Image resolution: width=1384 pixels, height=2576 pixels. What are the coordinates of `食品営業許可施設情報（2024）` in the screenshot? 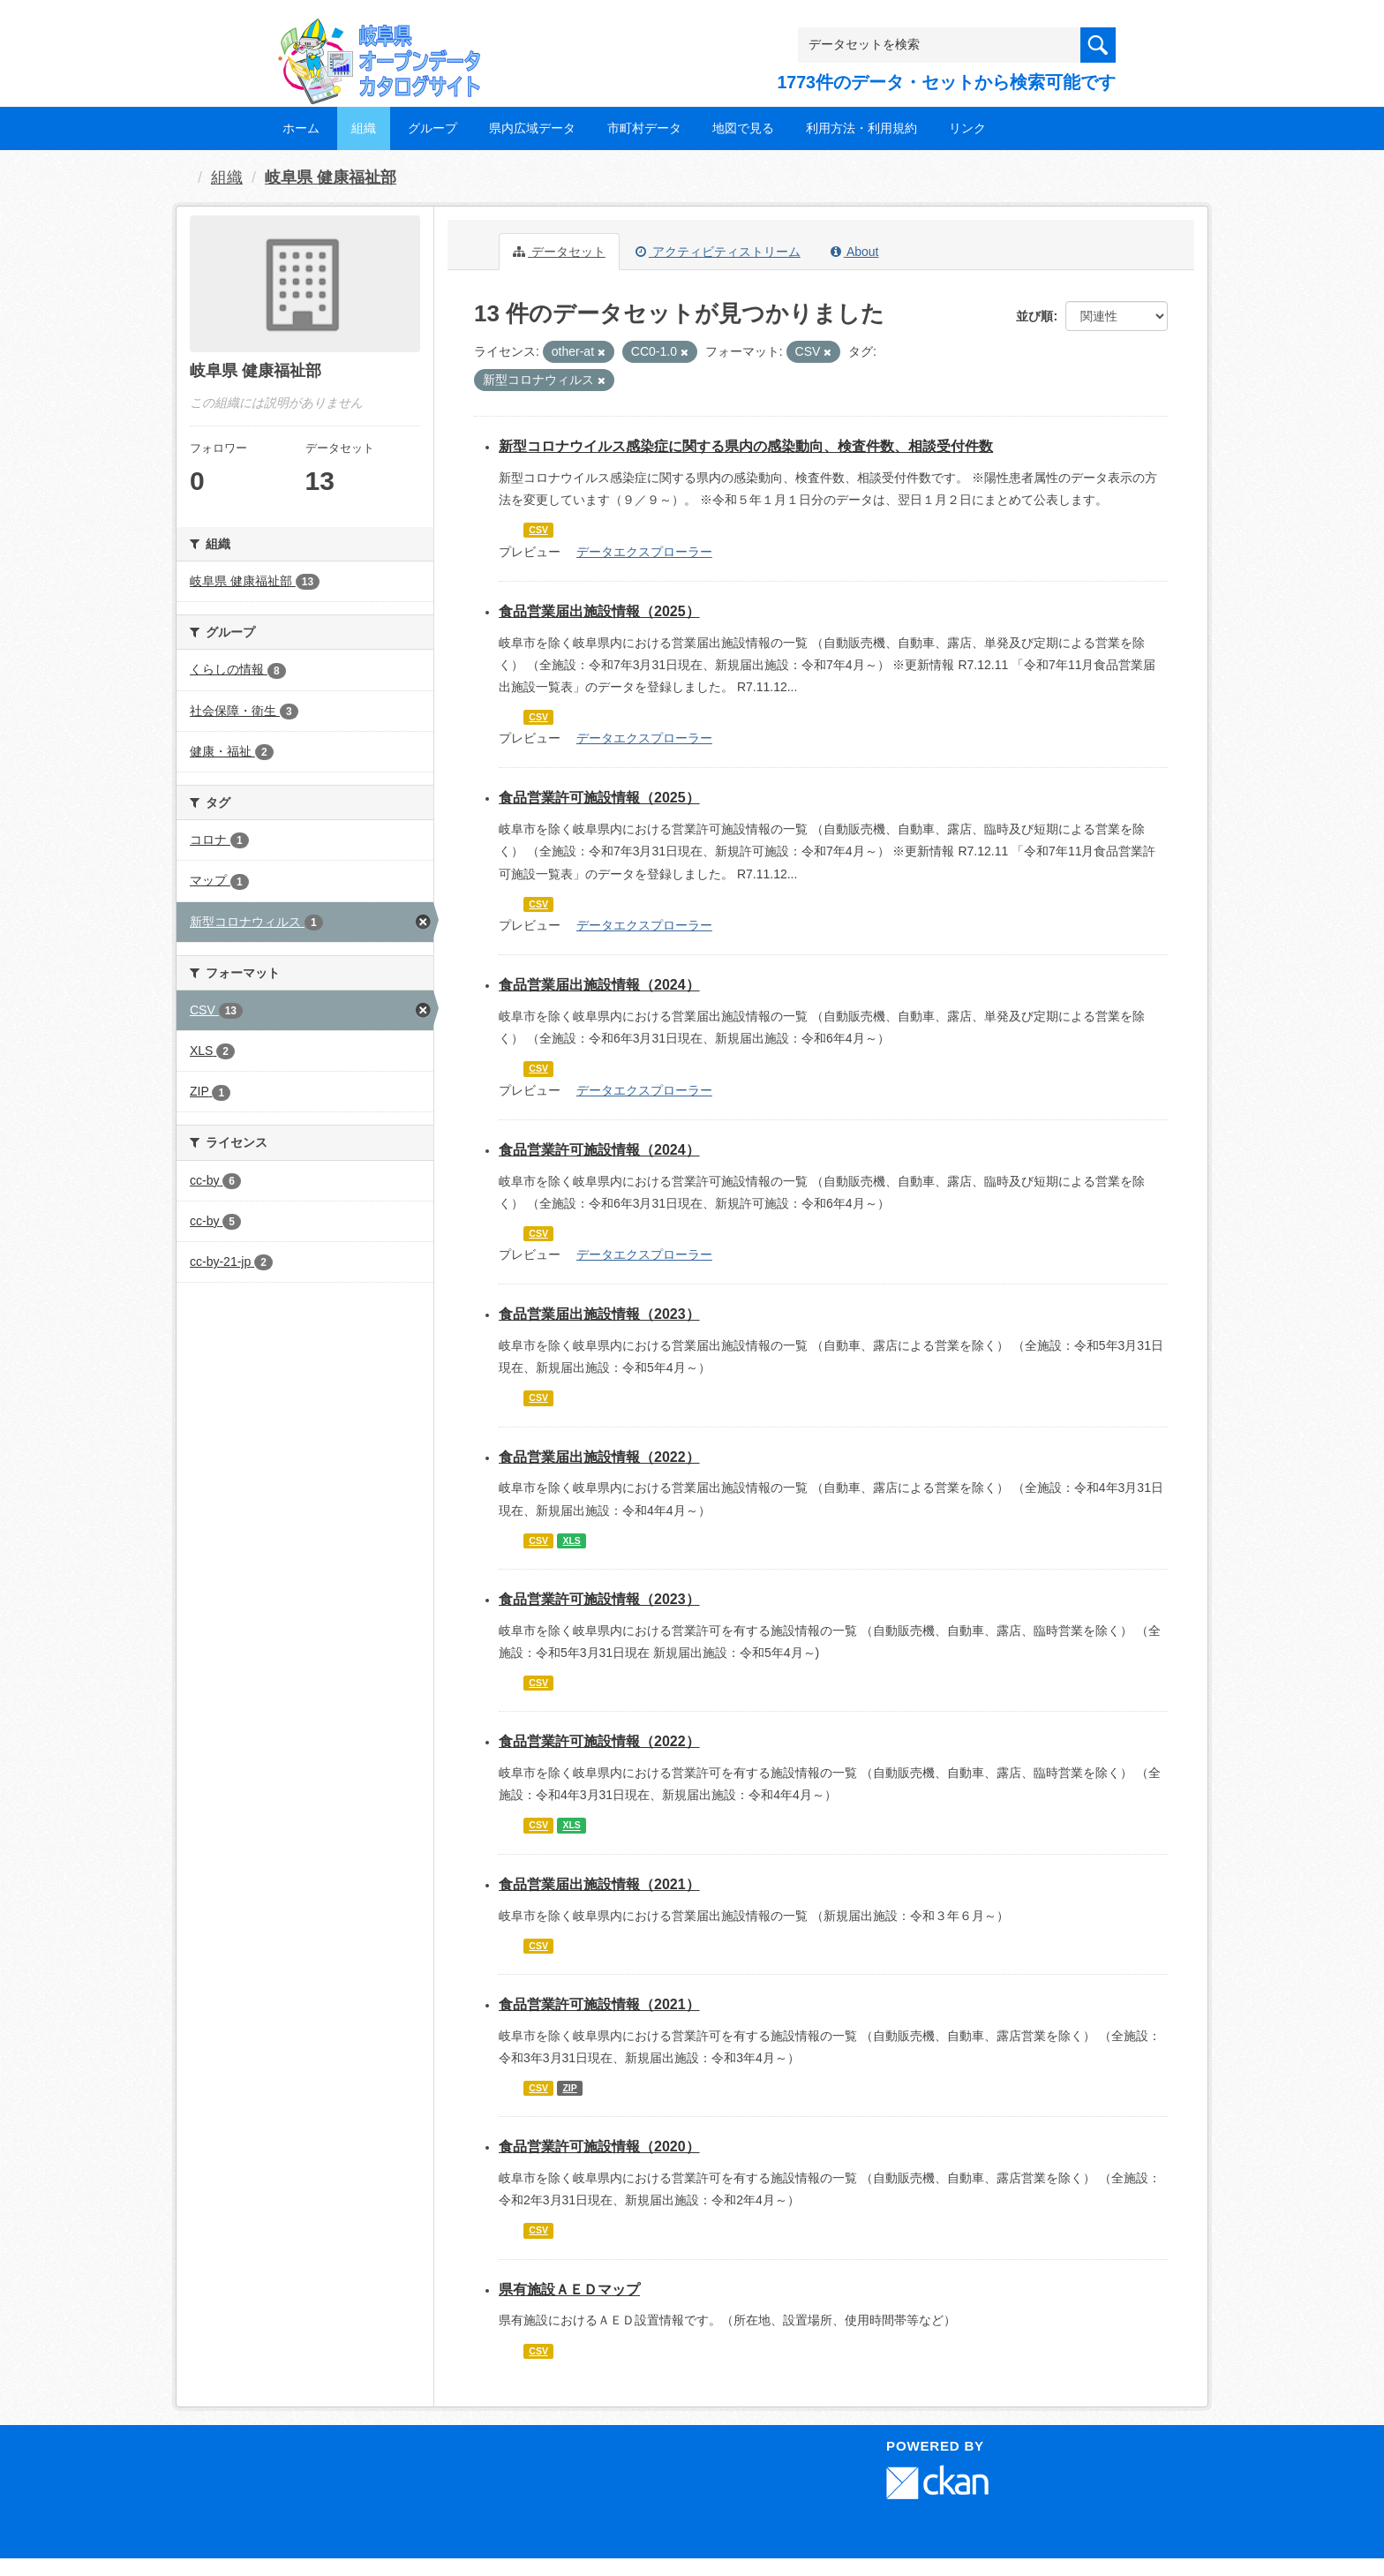 It's located at (599, 1149).